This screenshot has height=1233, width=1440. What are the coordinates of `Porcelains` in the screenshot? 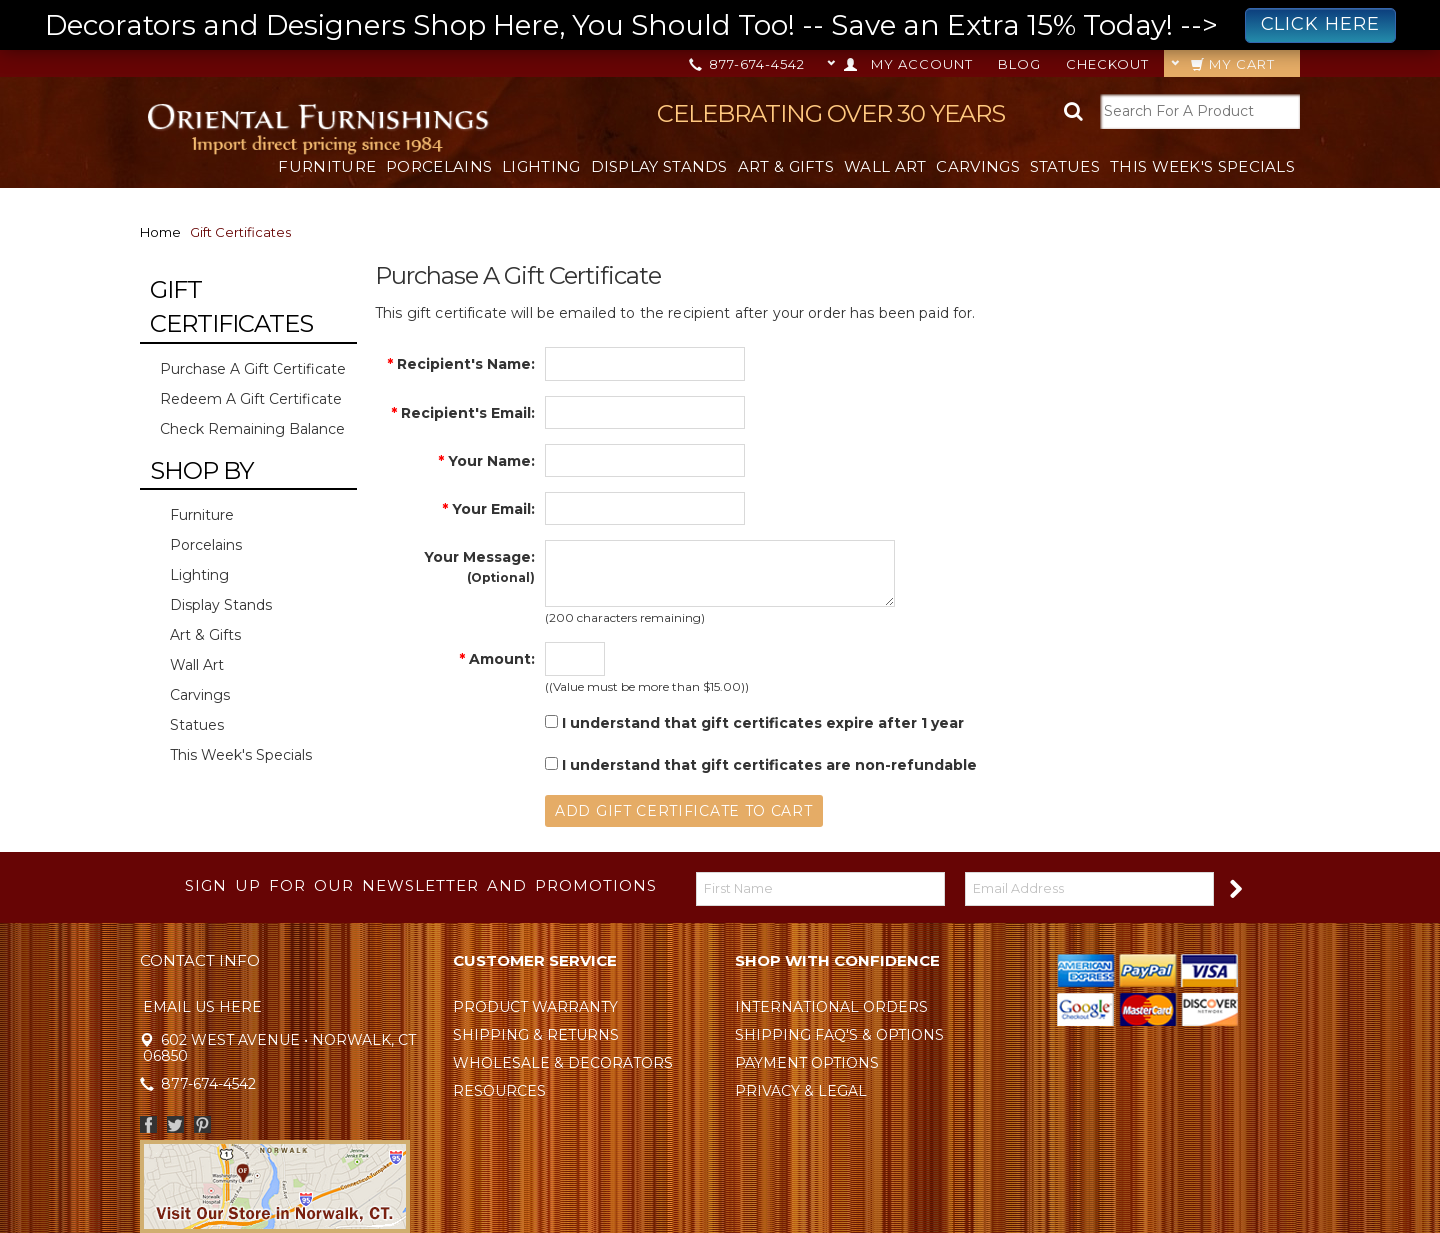 It's located at (439, 166).